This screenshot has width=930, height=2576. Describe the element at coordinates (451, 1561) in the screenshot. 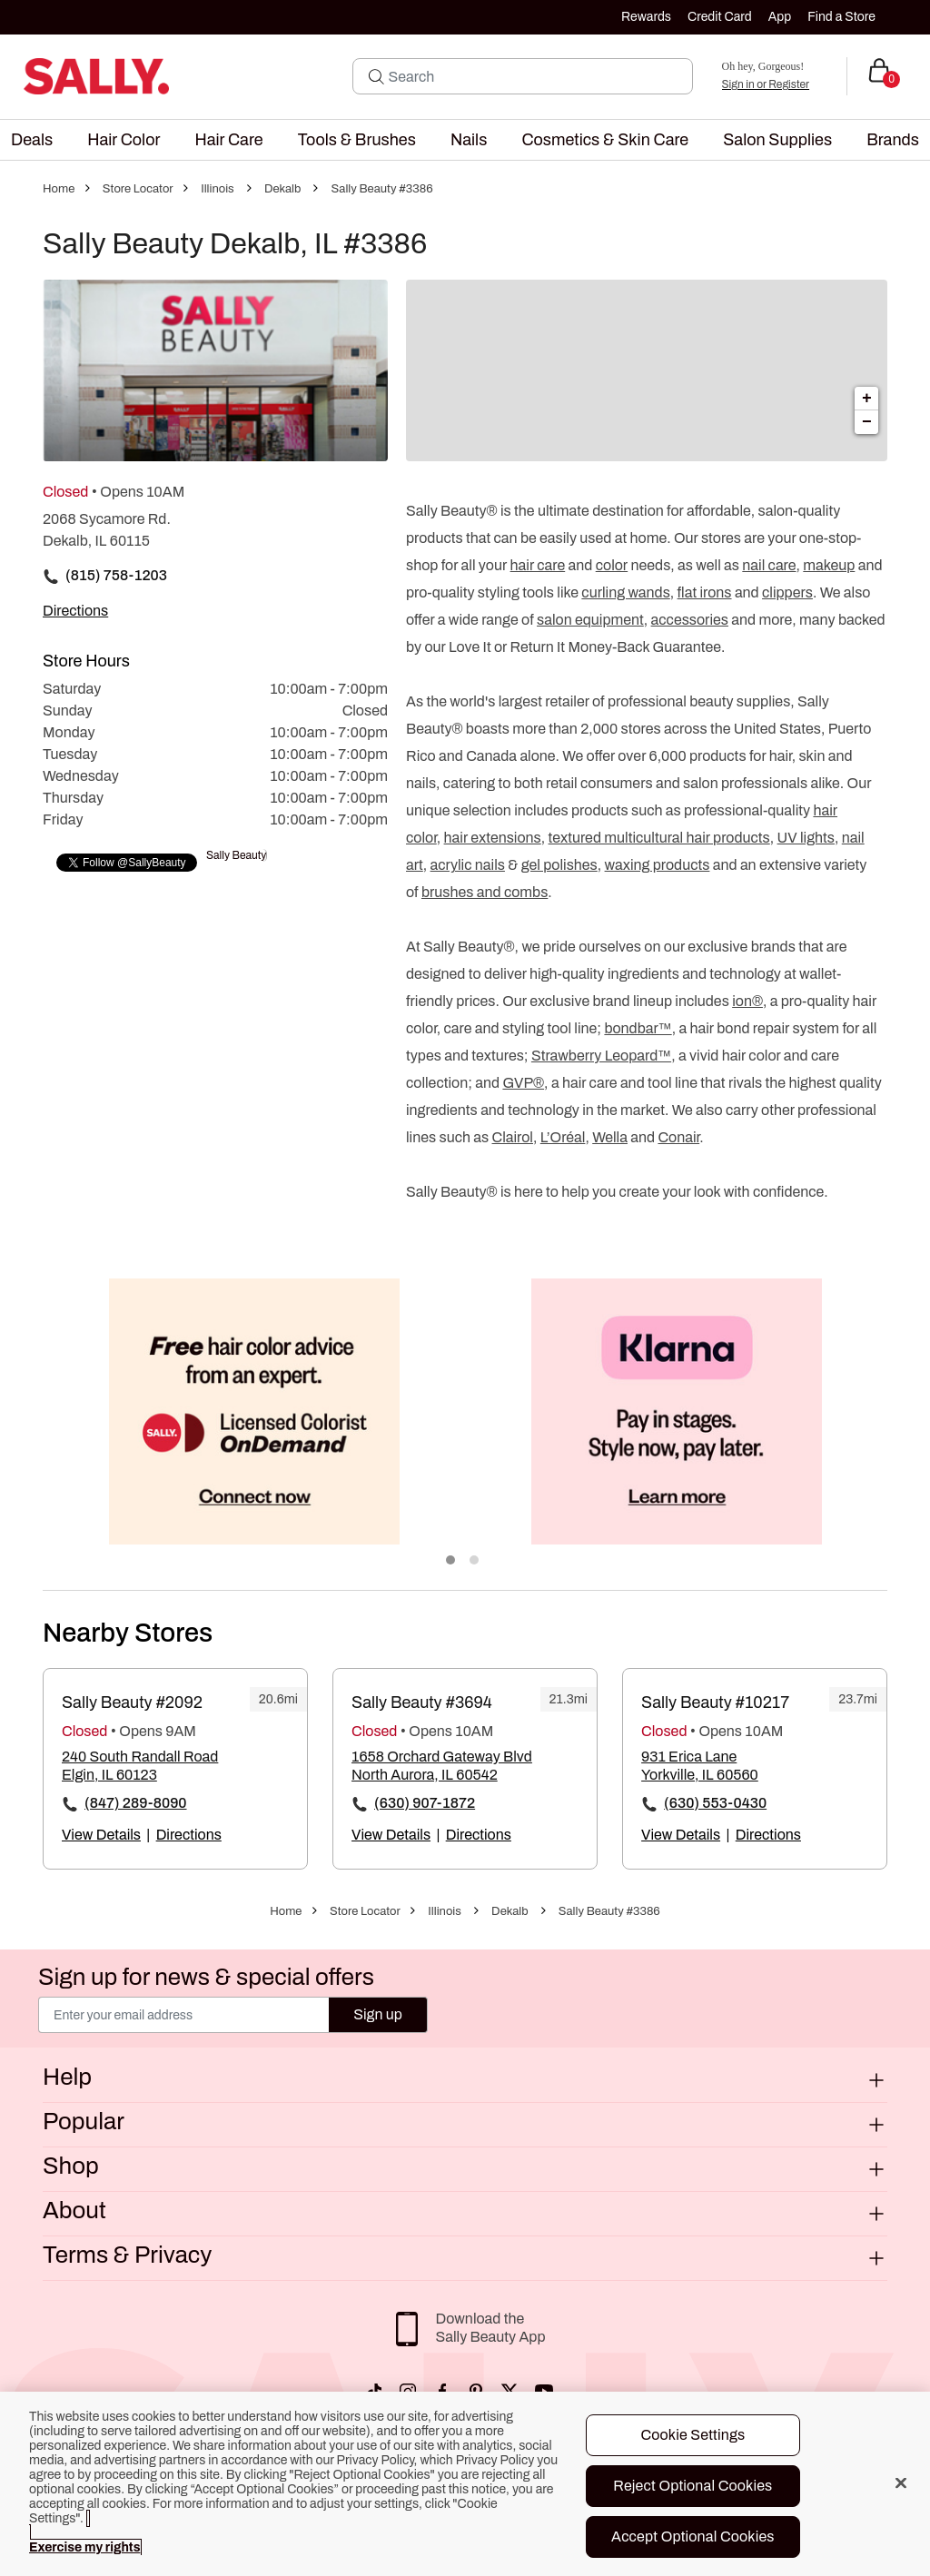

I see `1 [tab]` at that location.